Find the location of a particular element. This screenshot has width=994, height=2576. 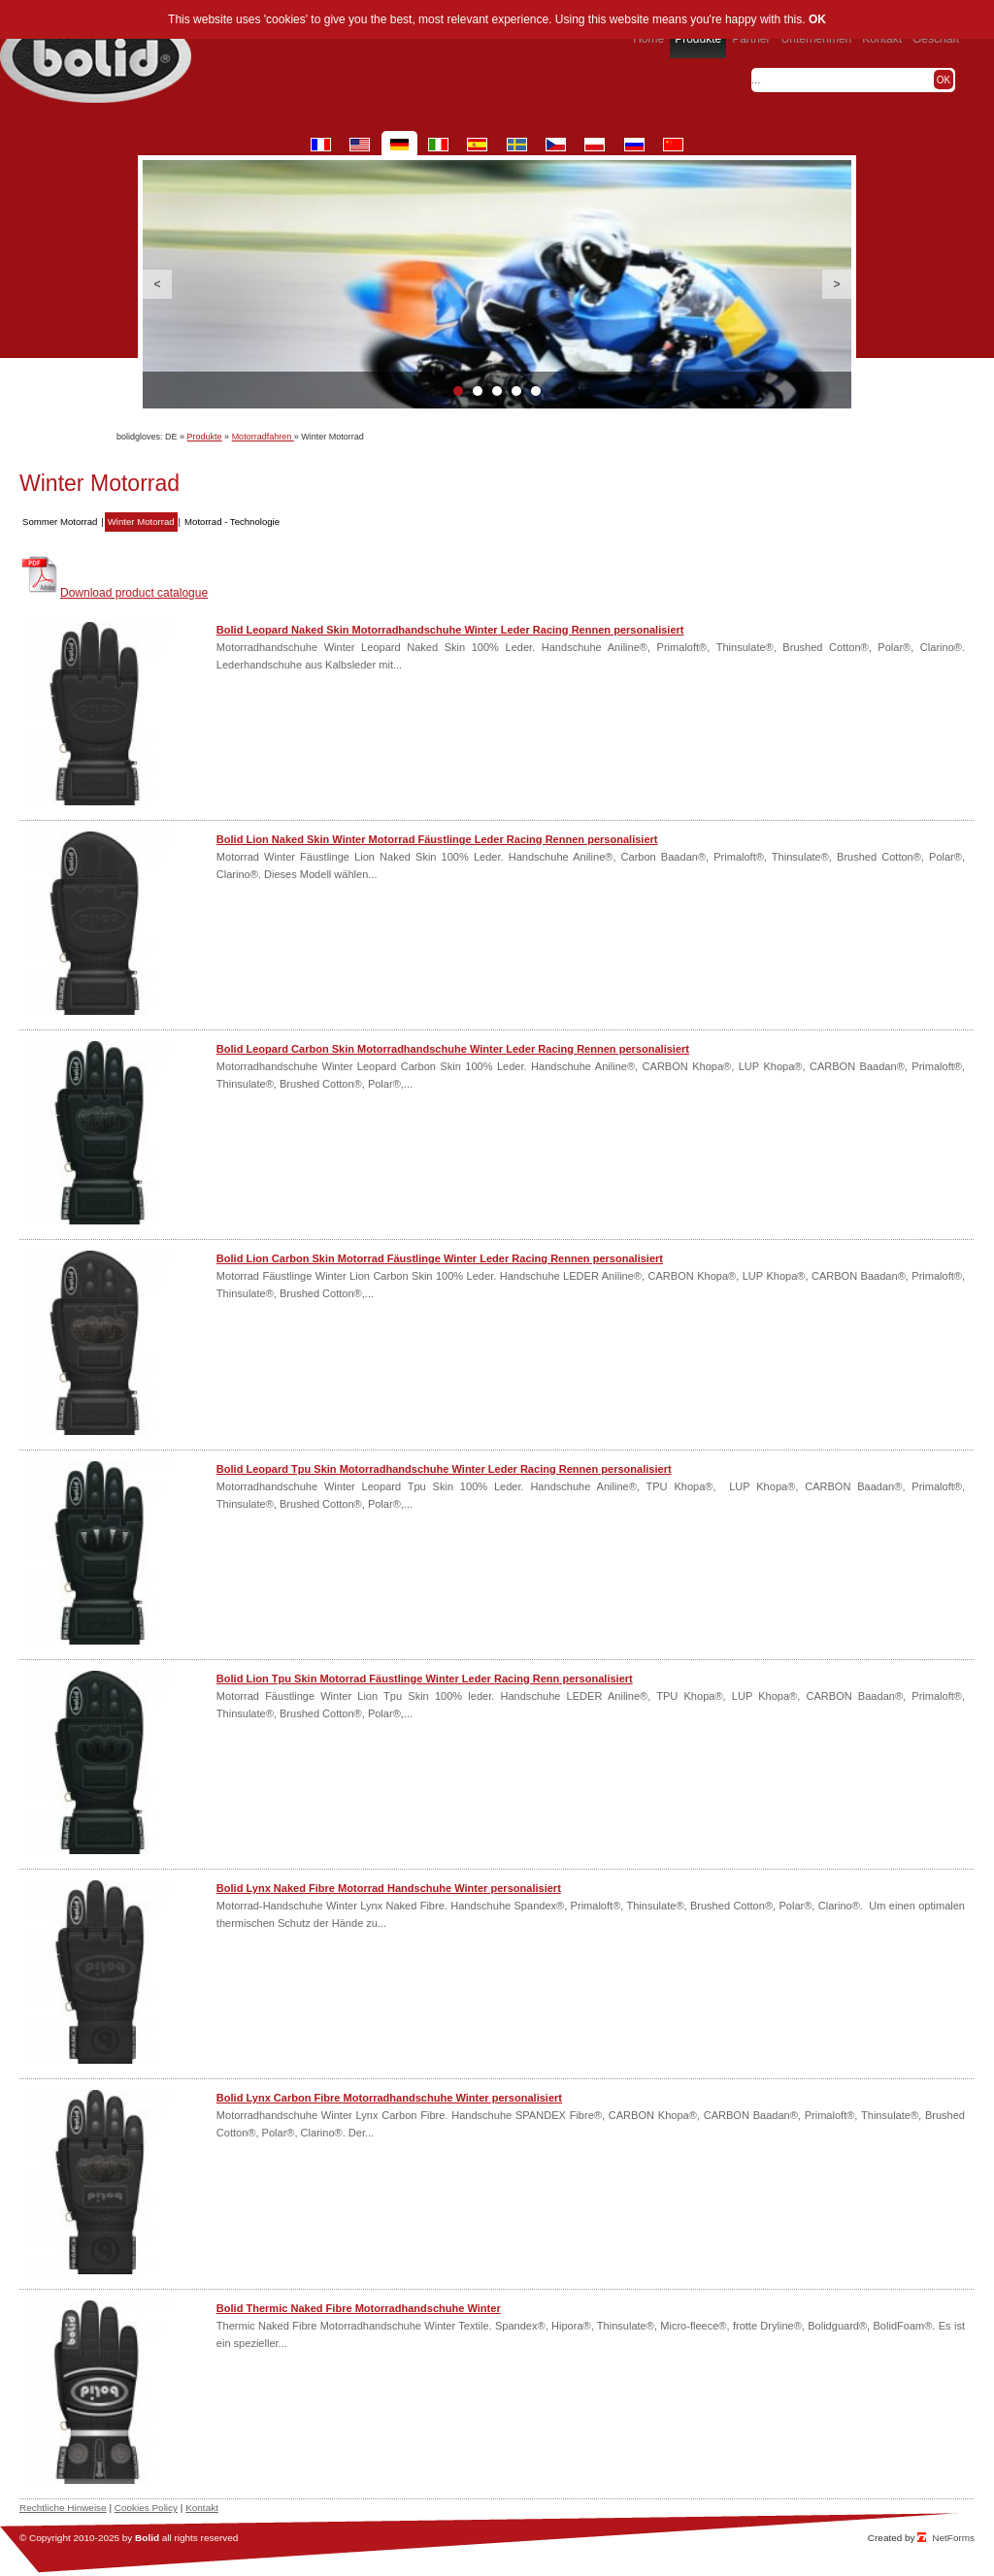

5 [button] is located at coordinates (536, 391).